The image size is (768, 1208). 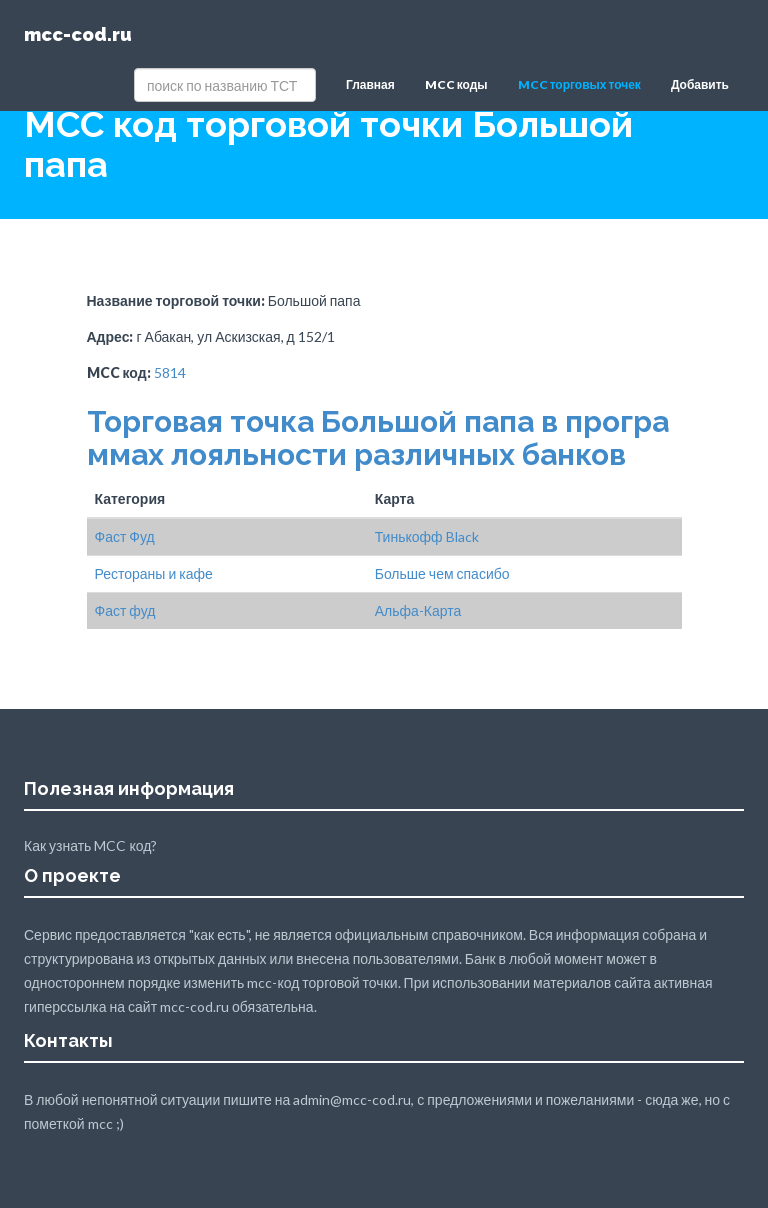 I want to click on Фаст Фуд, so click(x=125, y=536).